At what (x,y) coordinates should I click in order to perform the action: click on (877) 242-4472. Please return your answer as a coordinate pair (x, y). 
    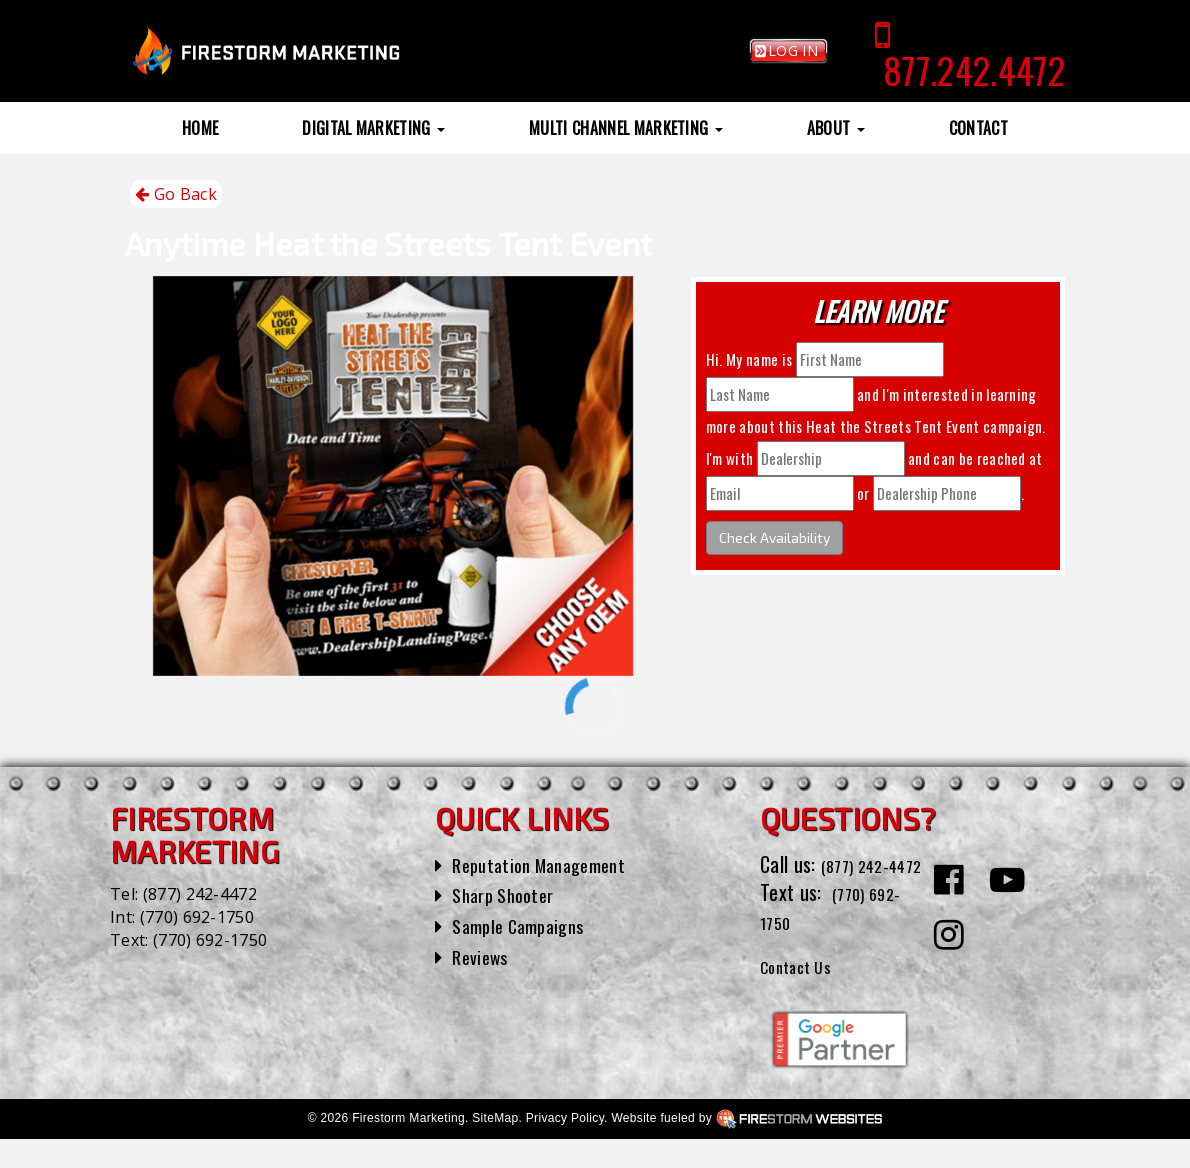
    Looking at the image, I should click on (200, 894).